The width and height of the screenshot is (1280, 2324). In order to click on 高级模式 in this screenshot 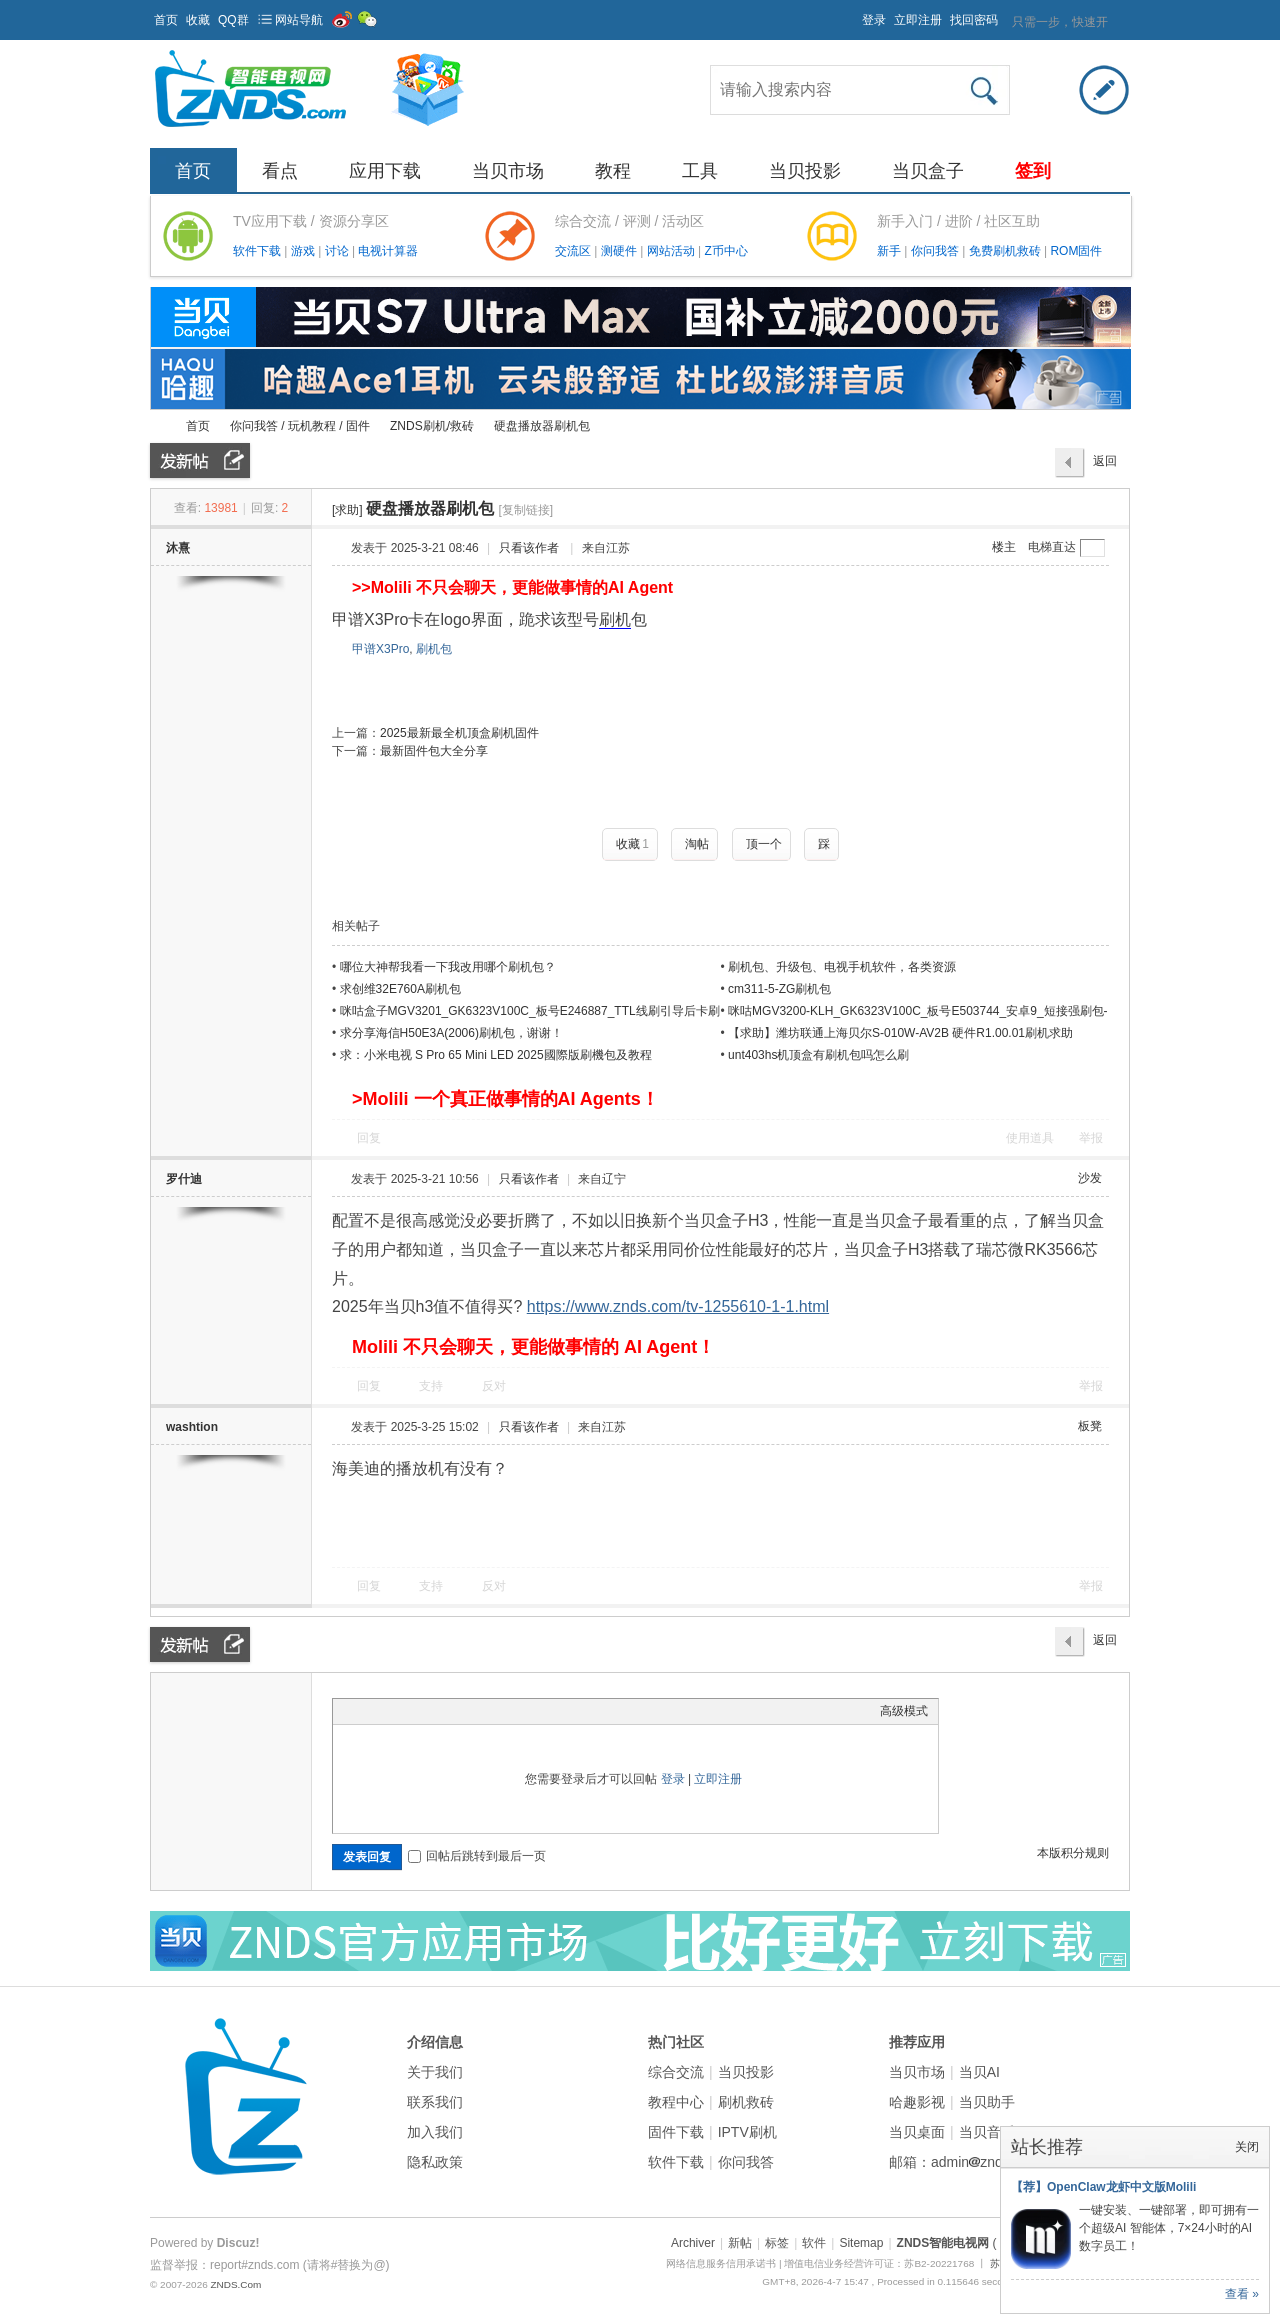, I will do `click(904, 1711)`.